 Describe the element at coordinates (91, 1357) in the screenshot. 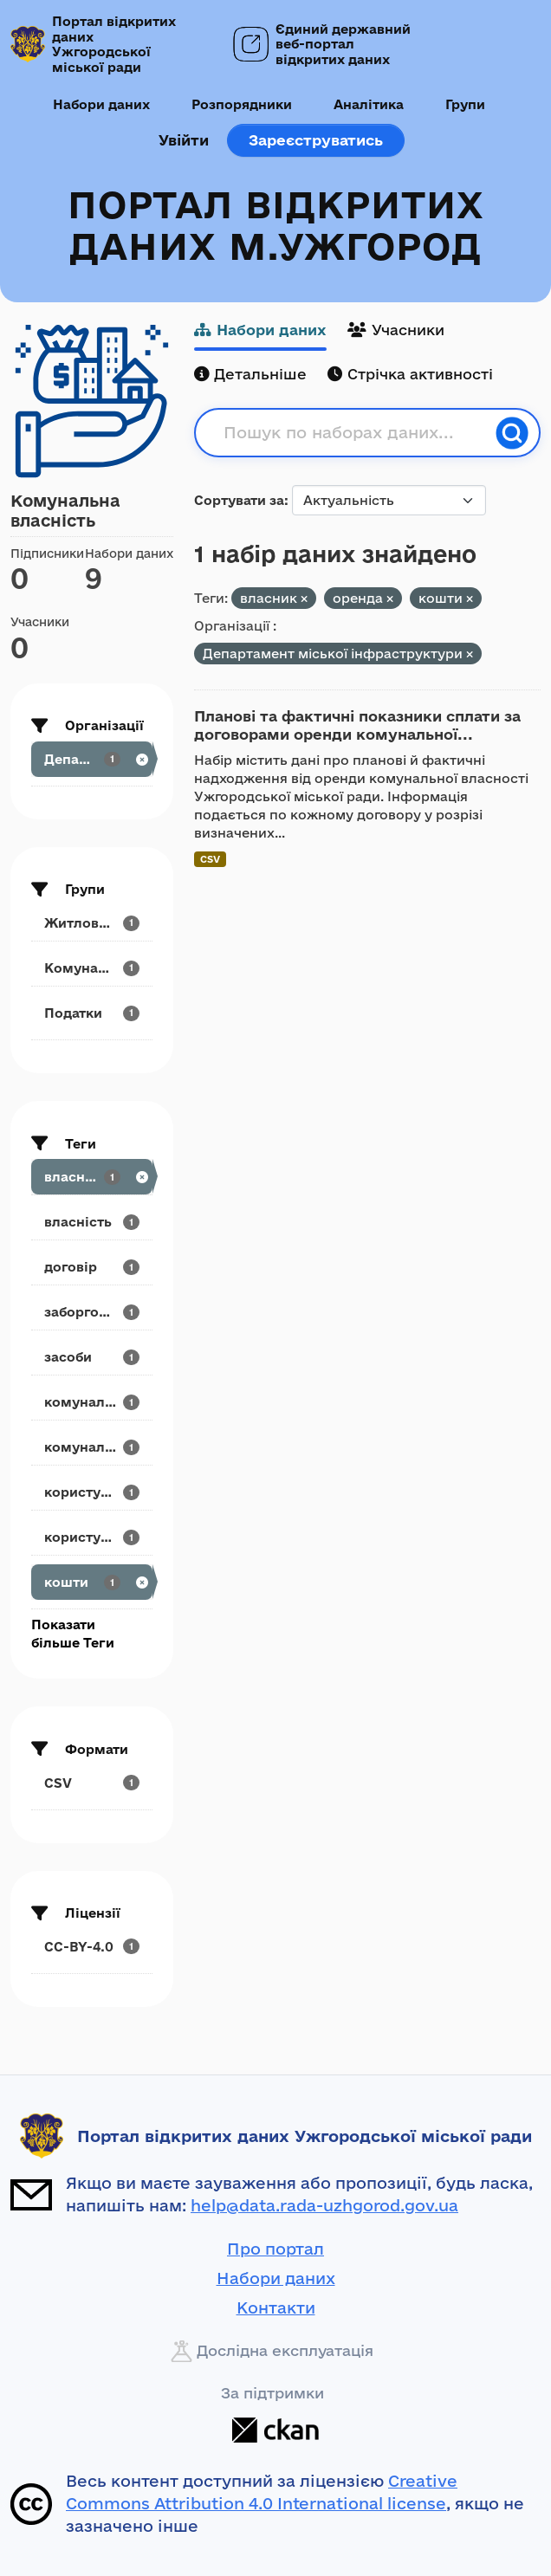

I see `[Search datasets by tags: засоби]` at that location.